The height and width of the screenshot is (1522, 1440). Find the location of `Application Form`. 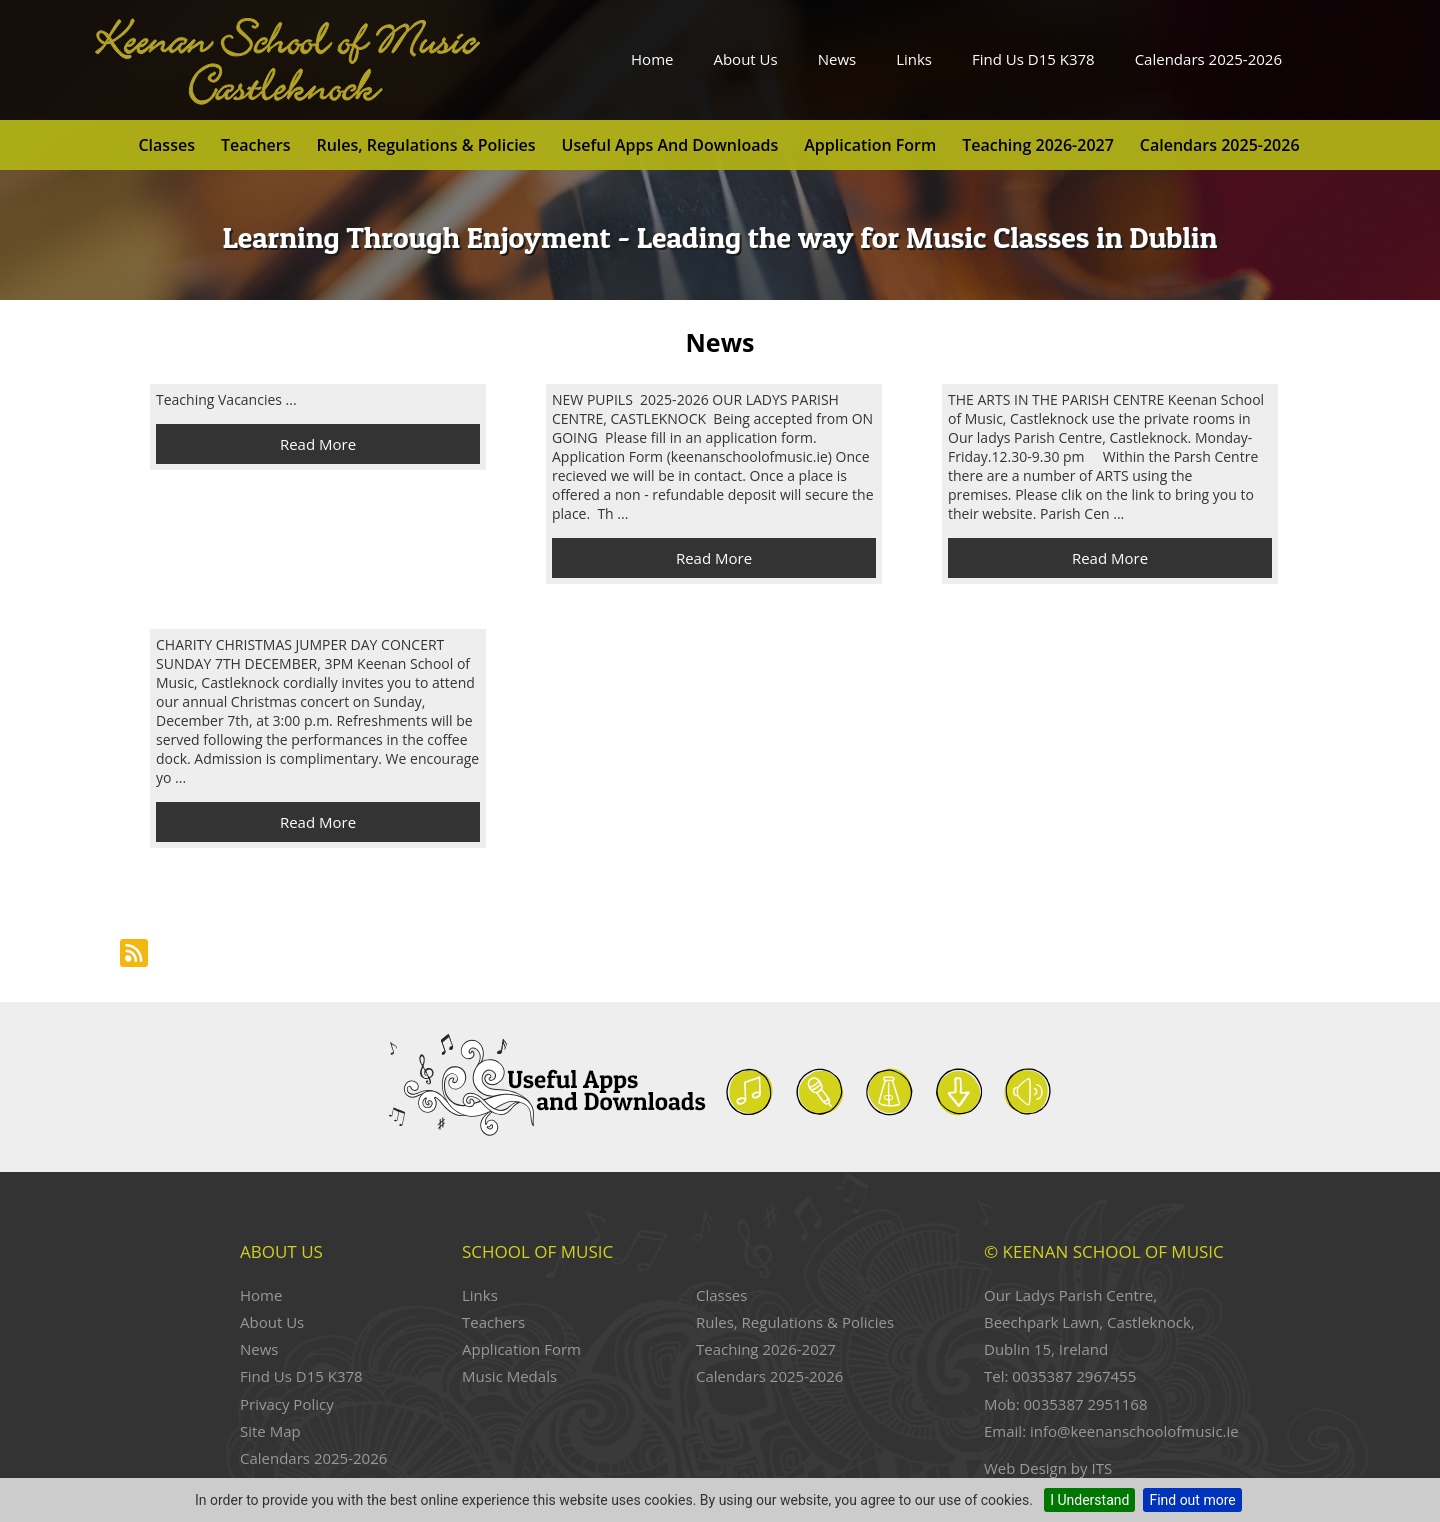

Application Form is located at coordinates (870, 145).